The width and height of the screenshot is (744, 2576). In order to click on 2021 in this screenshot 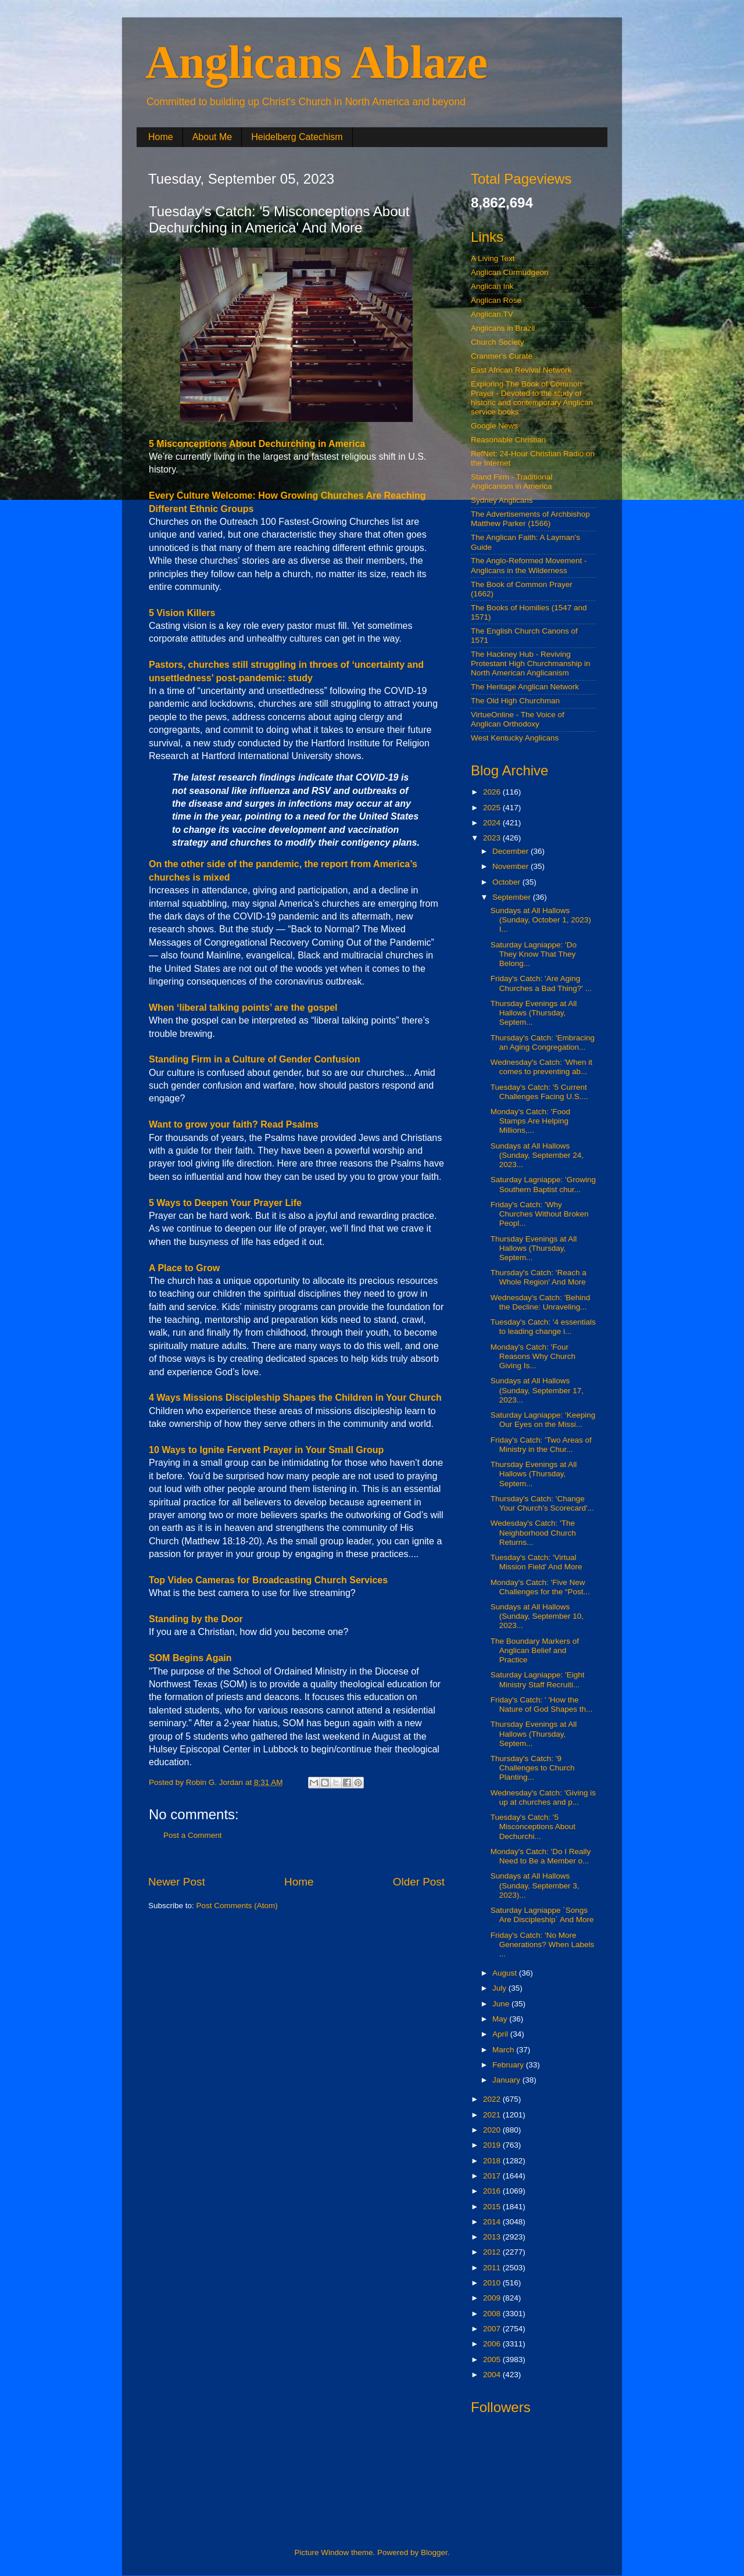, I will do `click(493, 2114)`.